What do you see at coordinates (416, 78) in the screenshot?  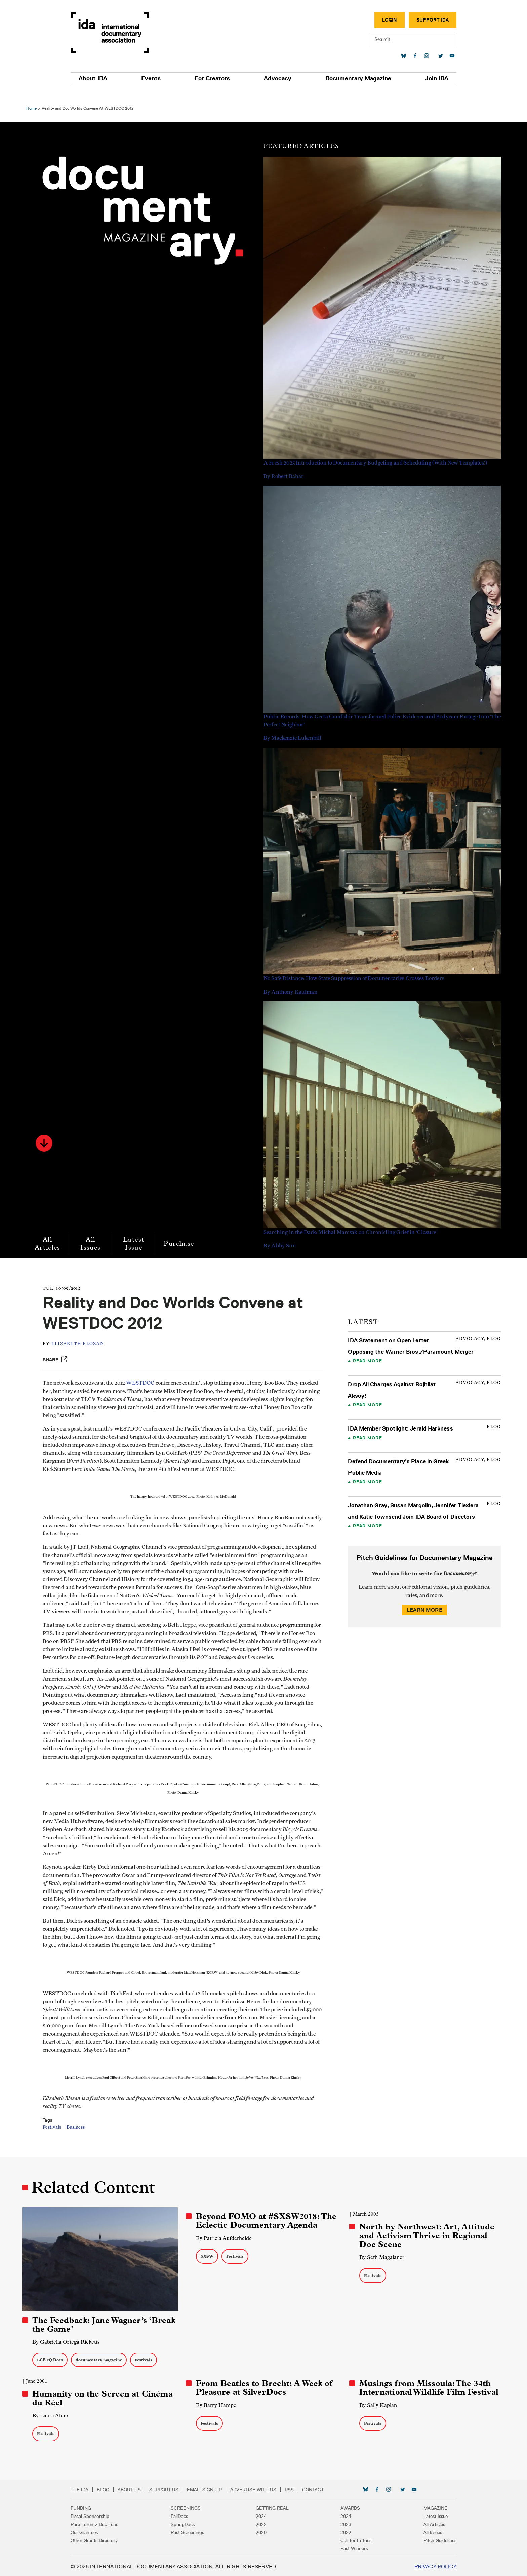 I see `Join IDA` at bounding box center [416, 78].